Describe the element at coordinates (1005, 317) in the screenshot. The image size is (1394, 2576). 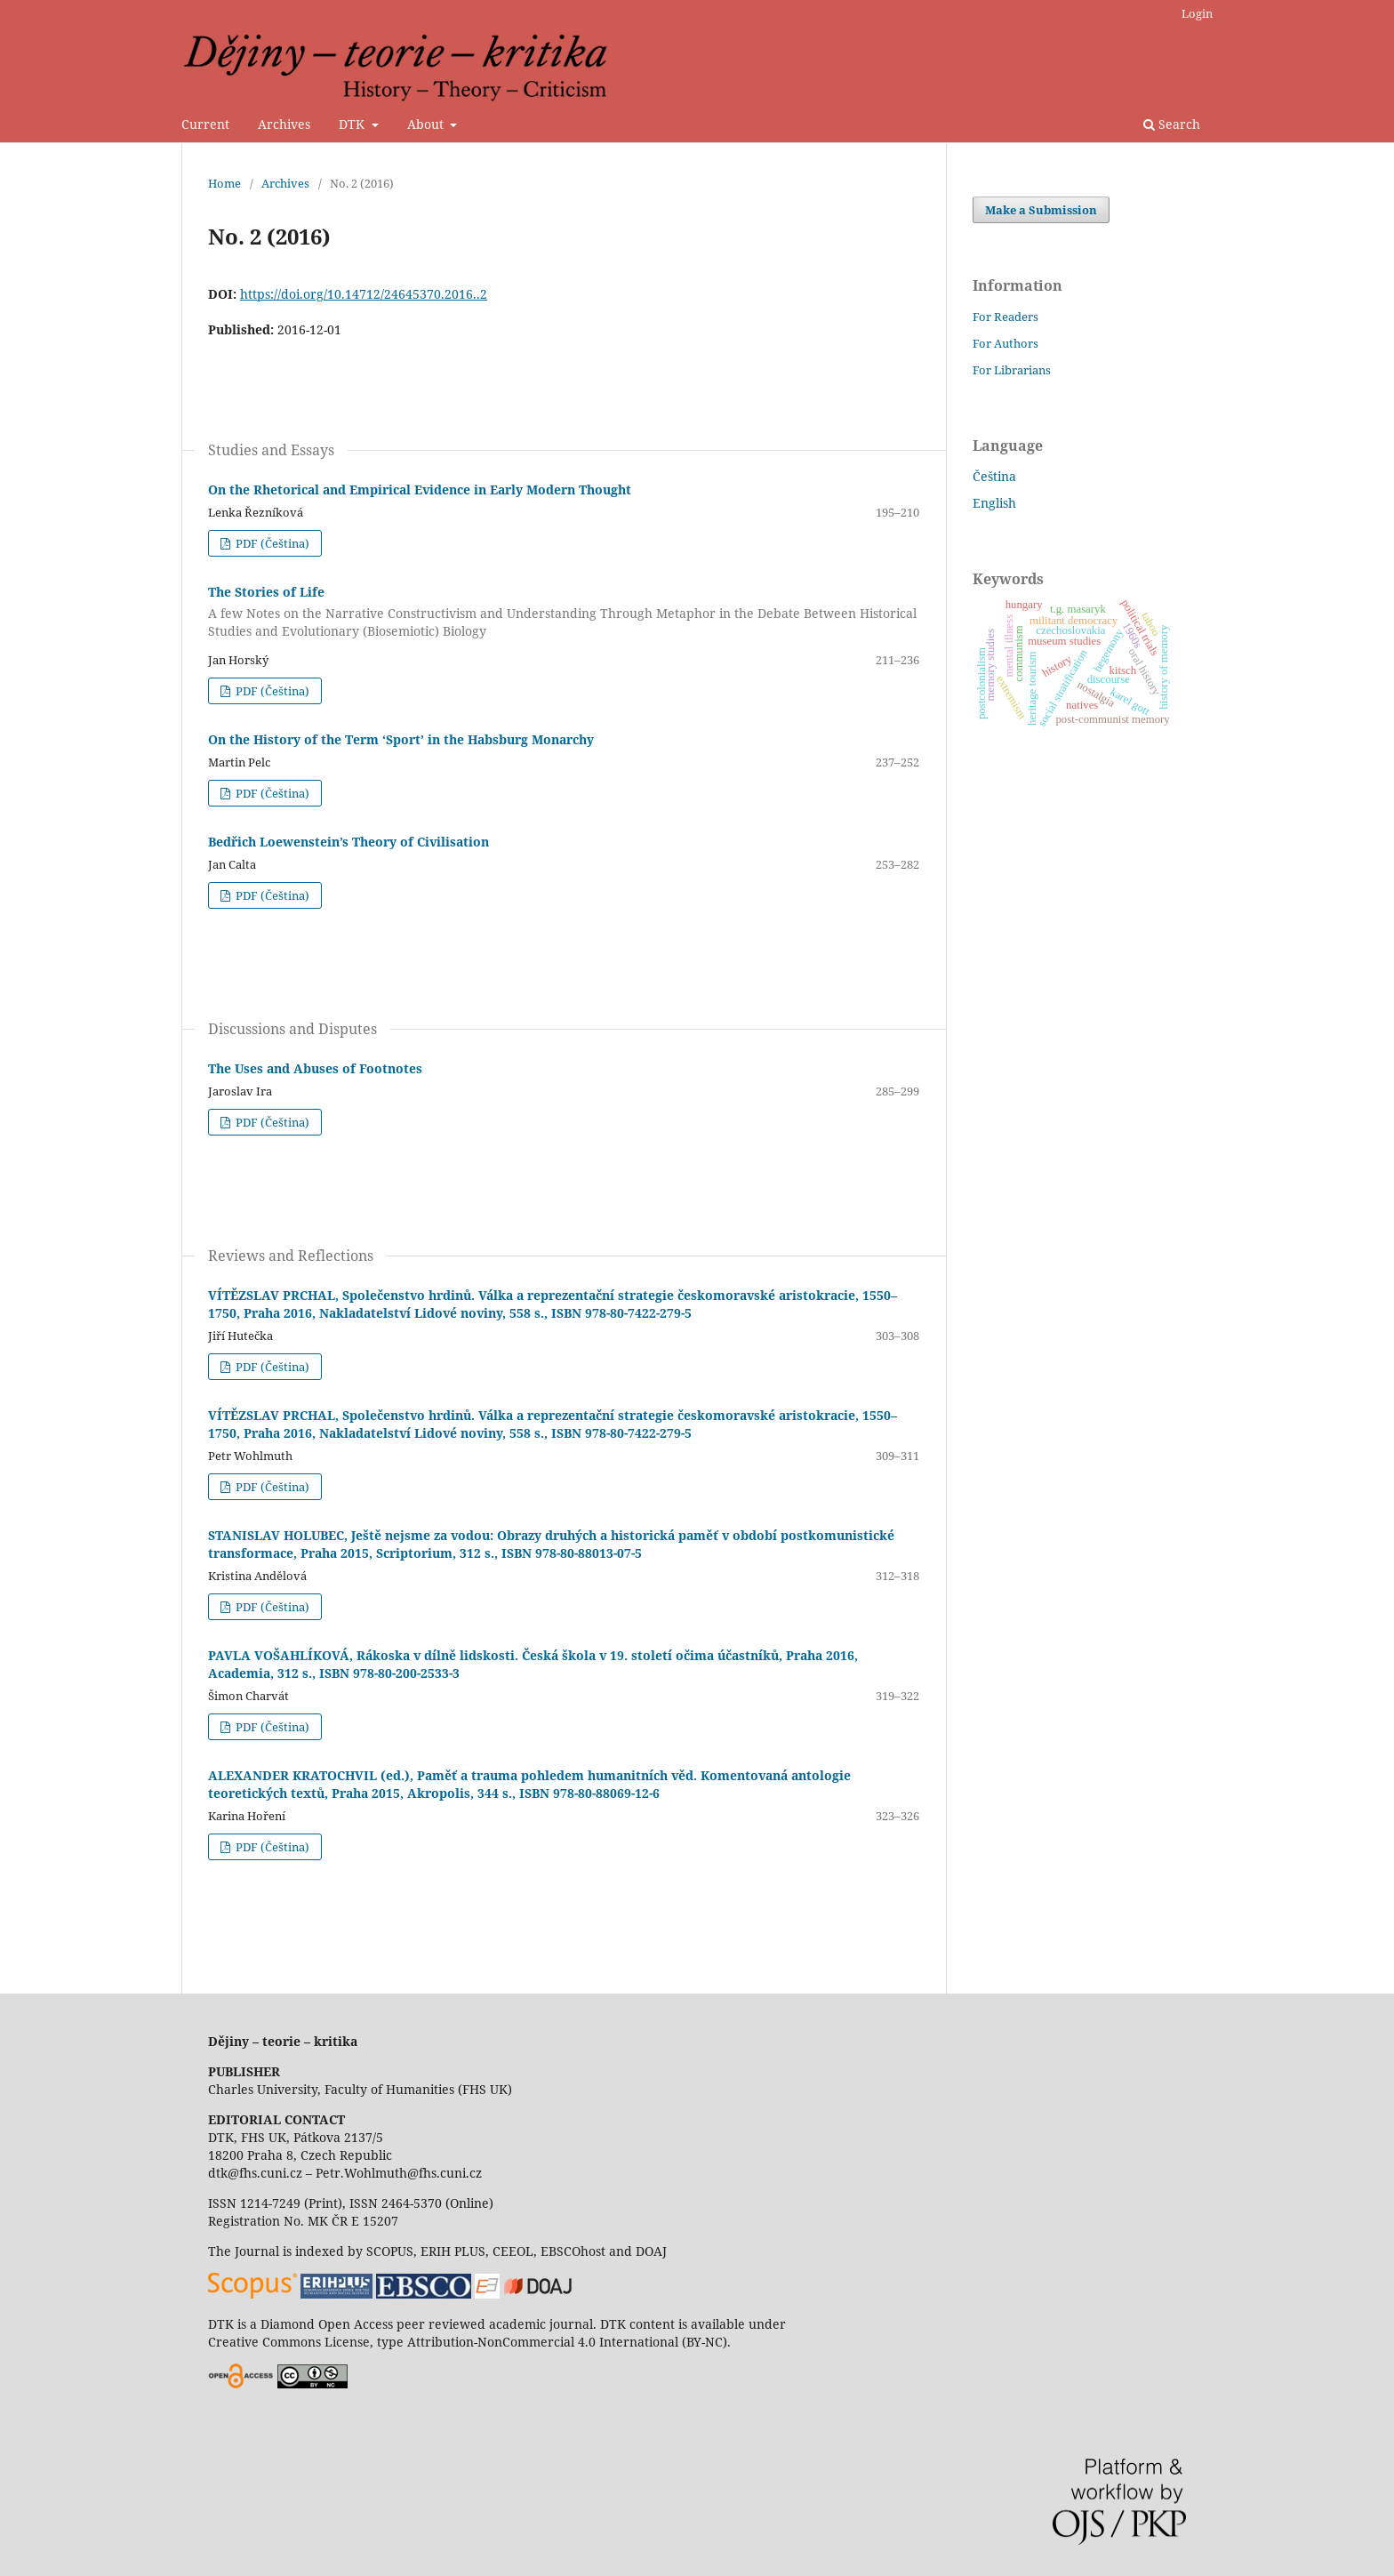
I see `For Readers` at that location.